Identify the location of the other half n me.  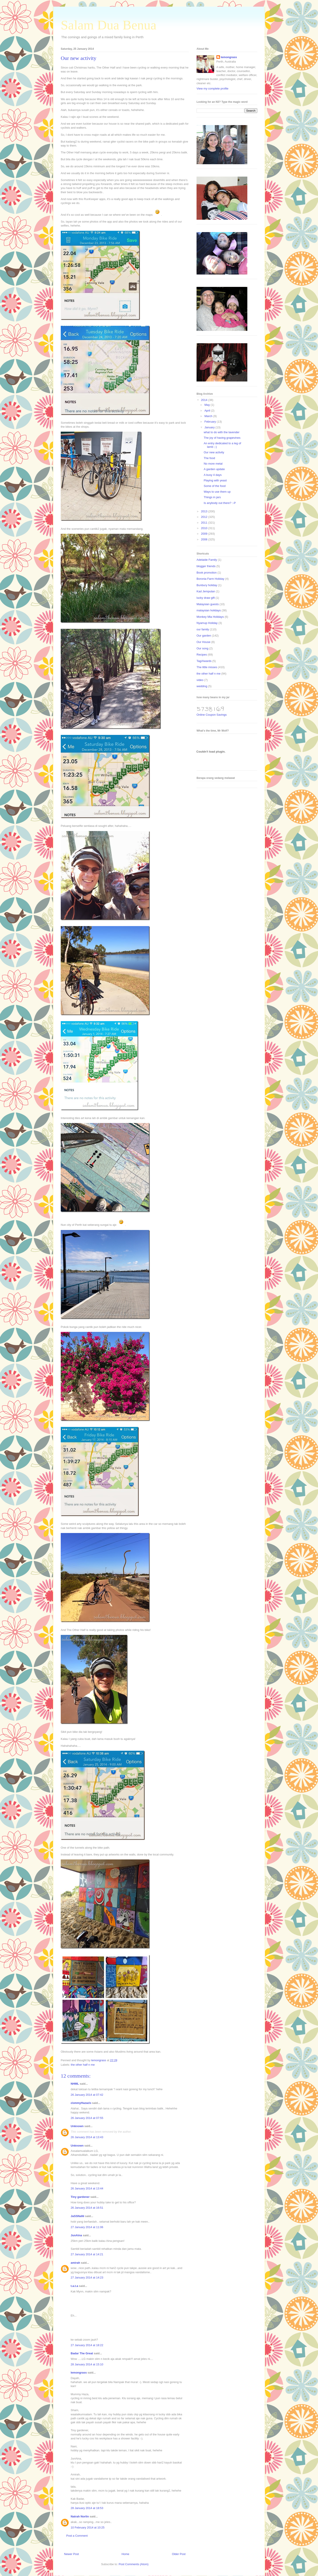
(83, 2064).